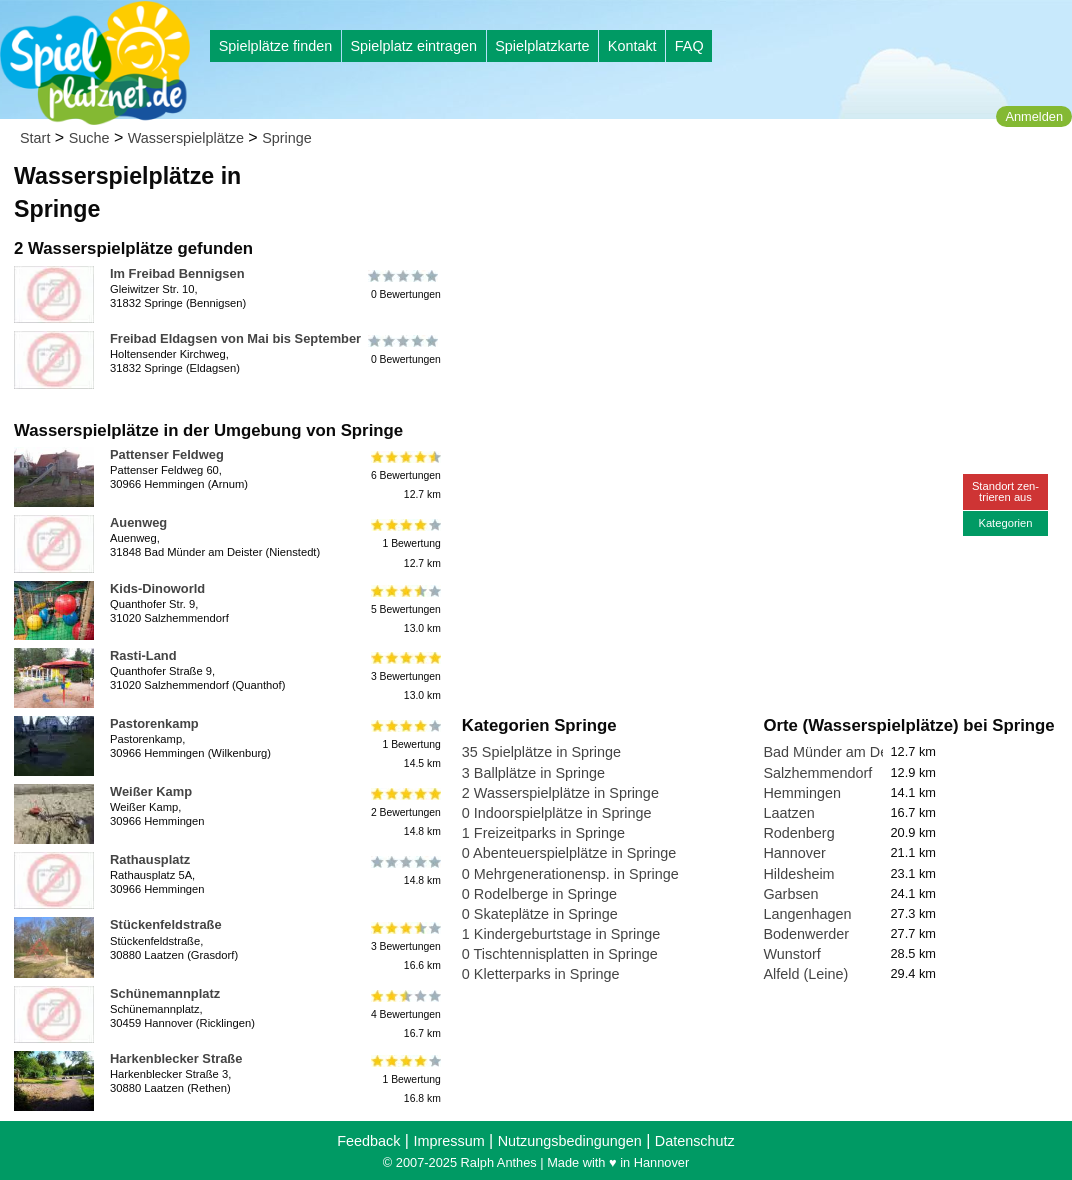  What do you see at coordinates (798, 833) in the screenshot?
I see `Rodenberg` at bounding box center [798, 833].